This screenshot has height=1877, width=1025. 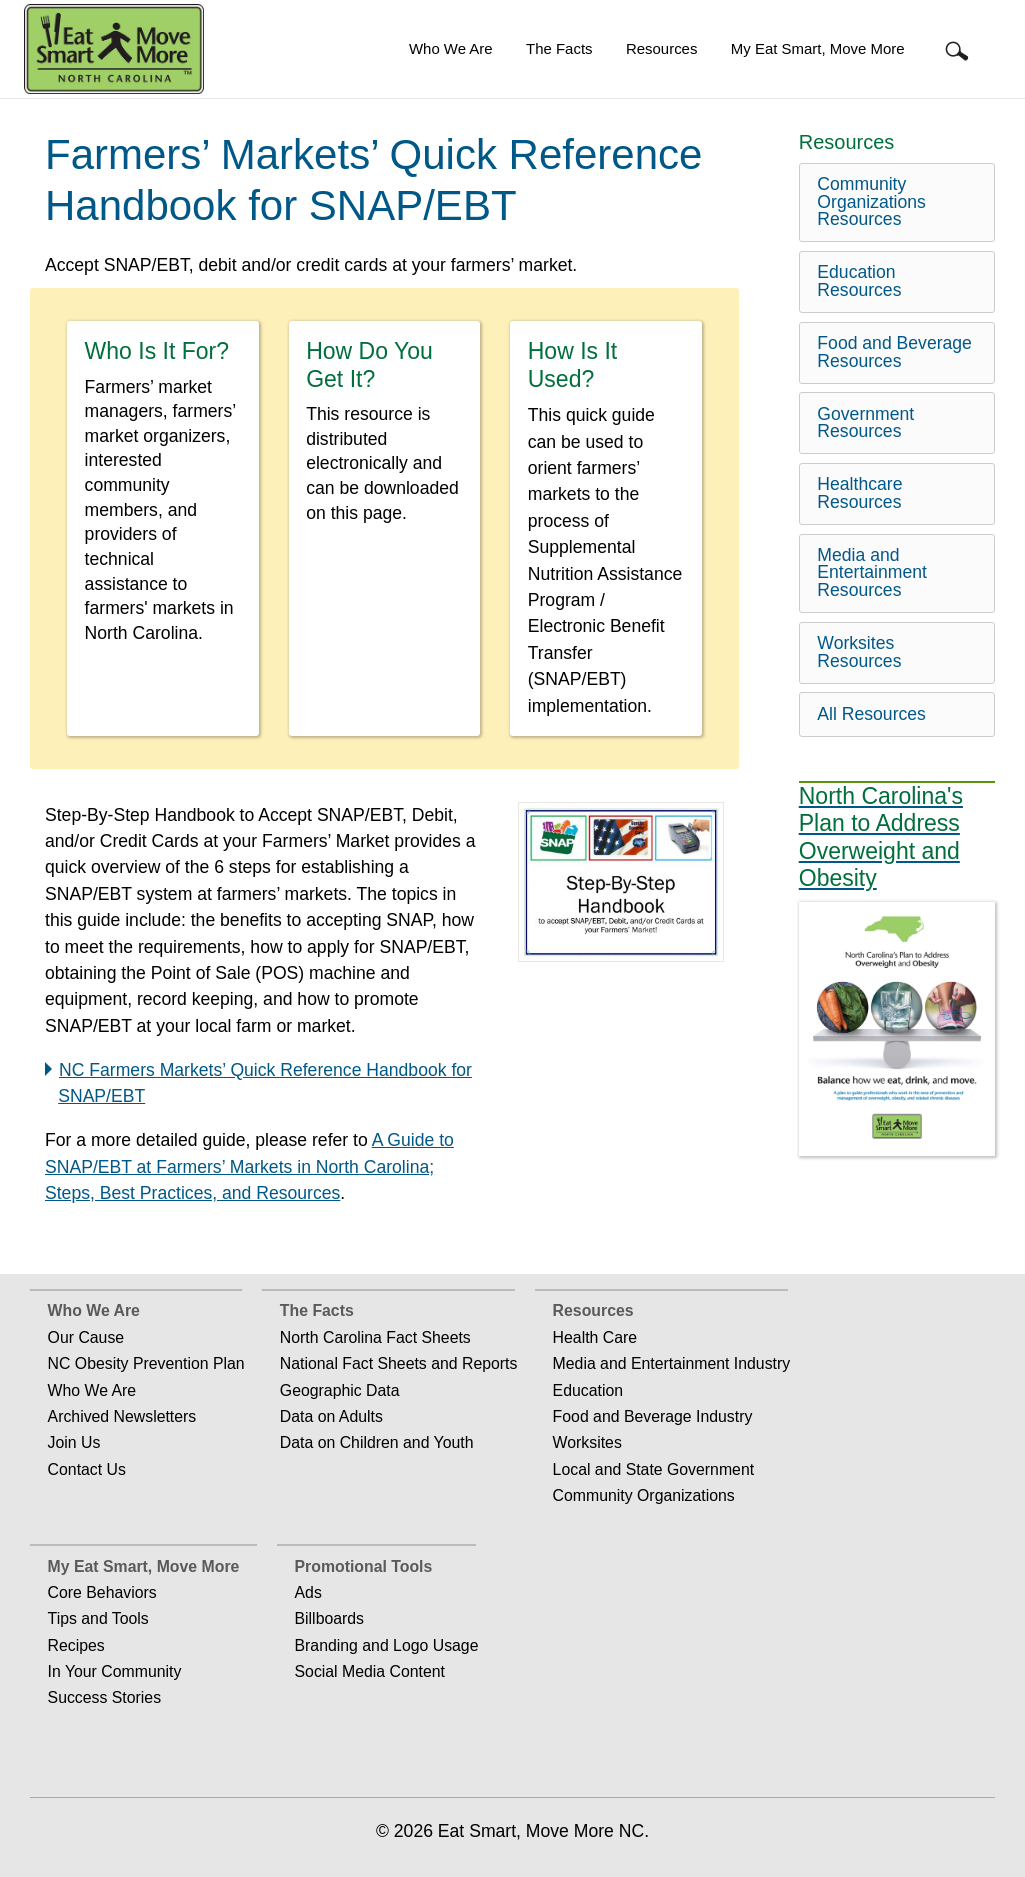 I want to click on Social Media Content, so click(x=370, y=1671).